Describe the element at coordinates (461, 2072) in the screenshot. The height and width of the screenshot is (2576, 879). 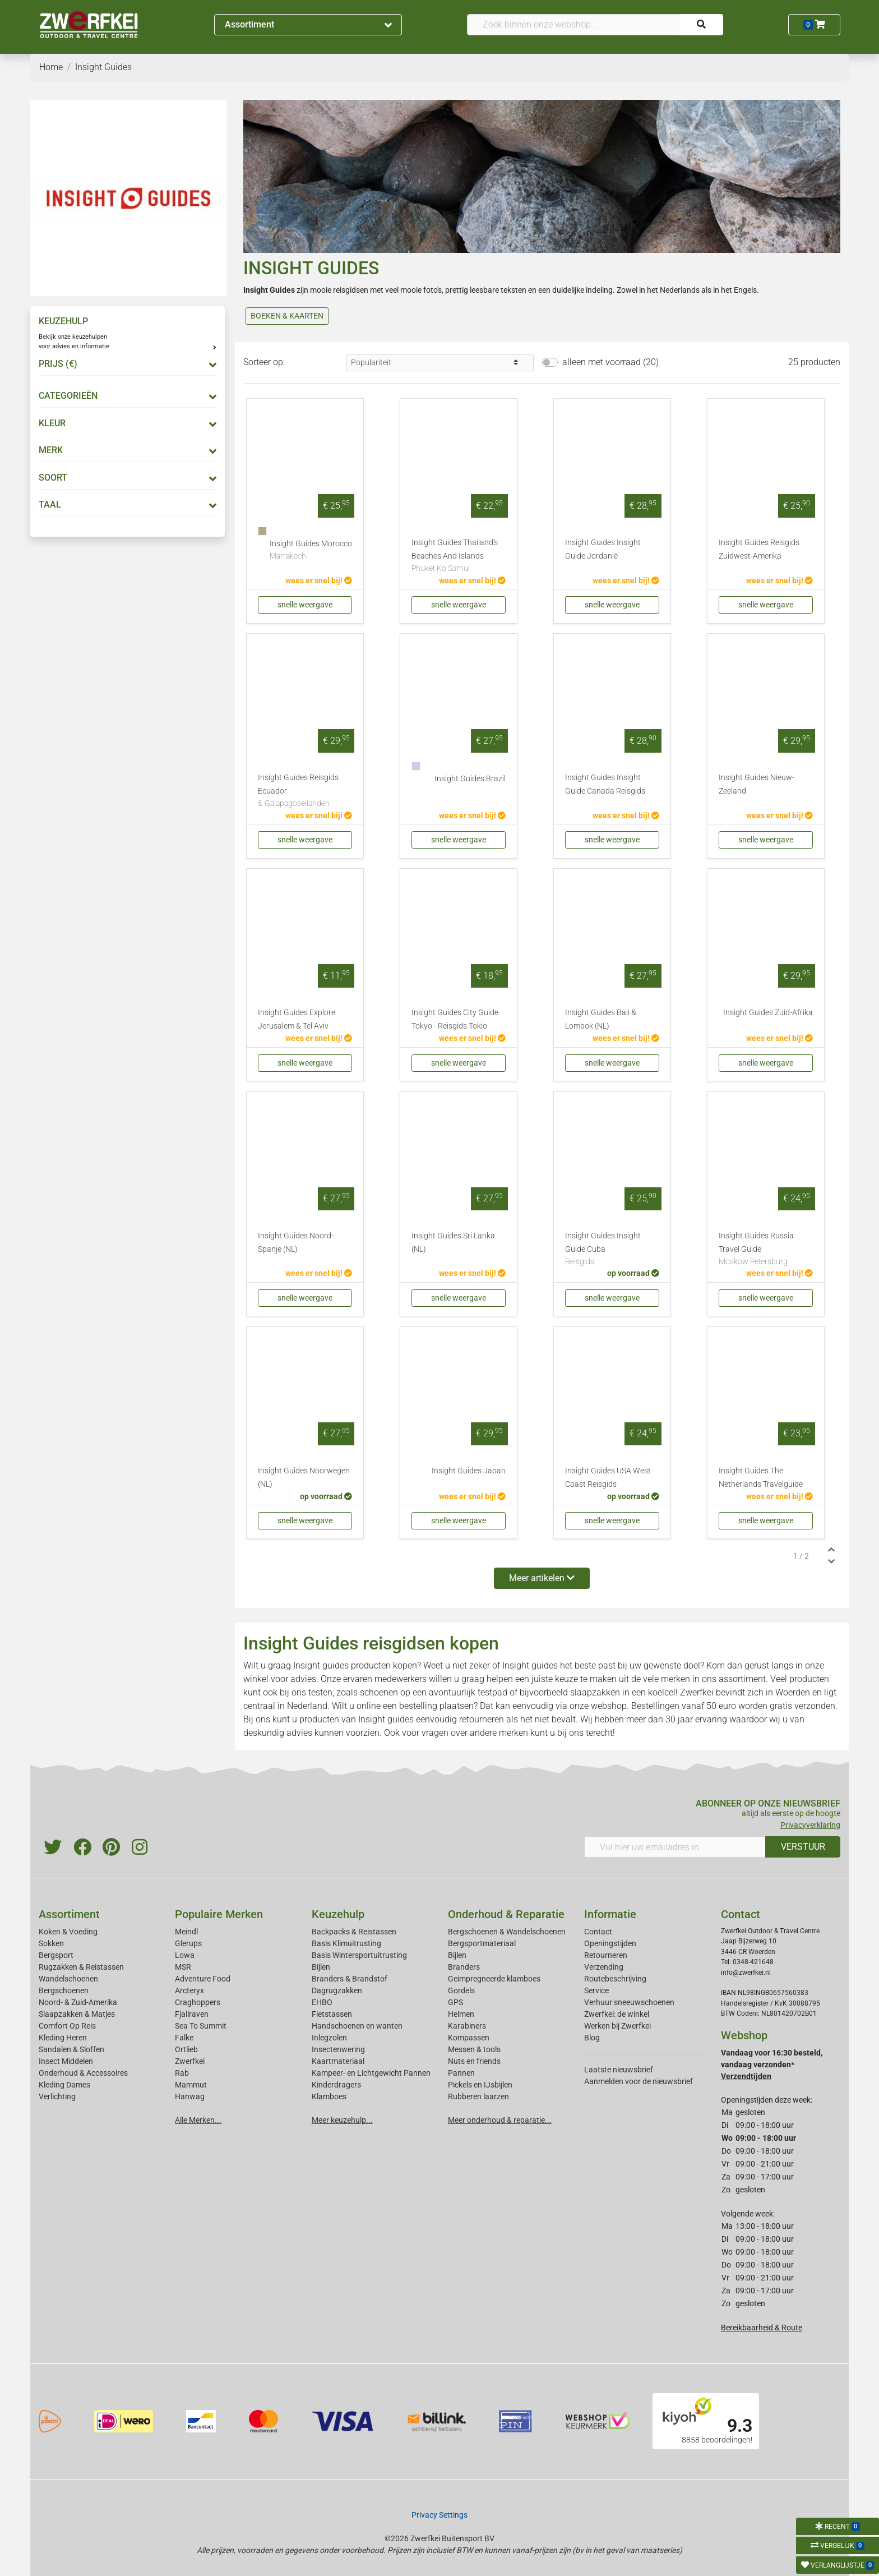
I see `Pannen` at that location.